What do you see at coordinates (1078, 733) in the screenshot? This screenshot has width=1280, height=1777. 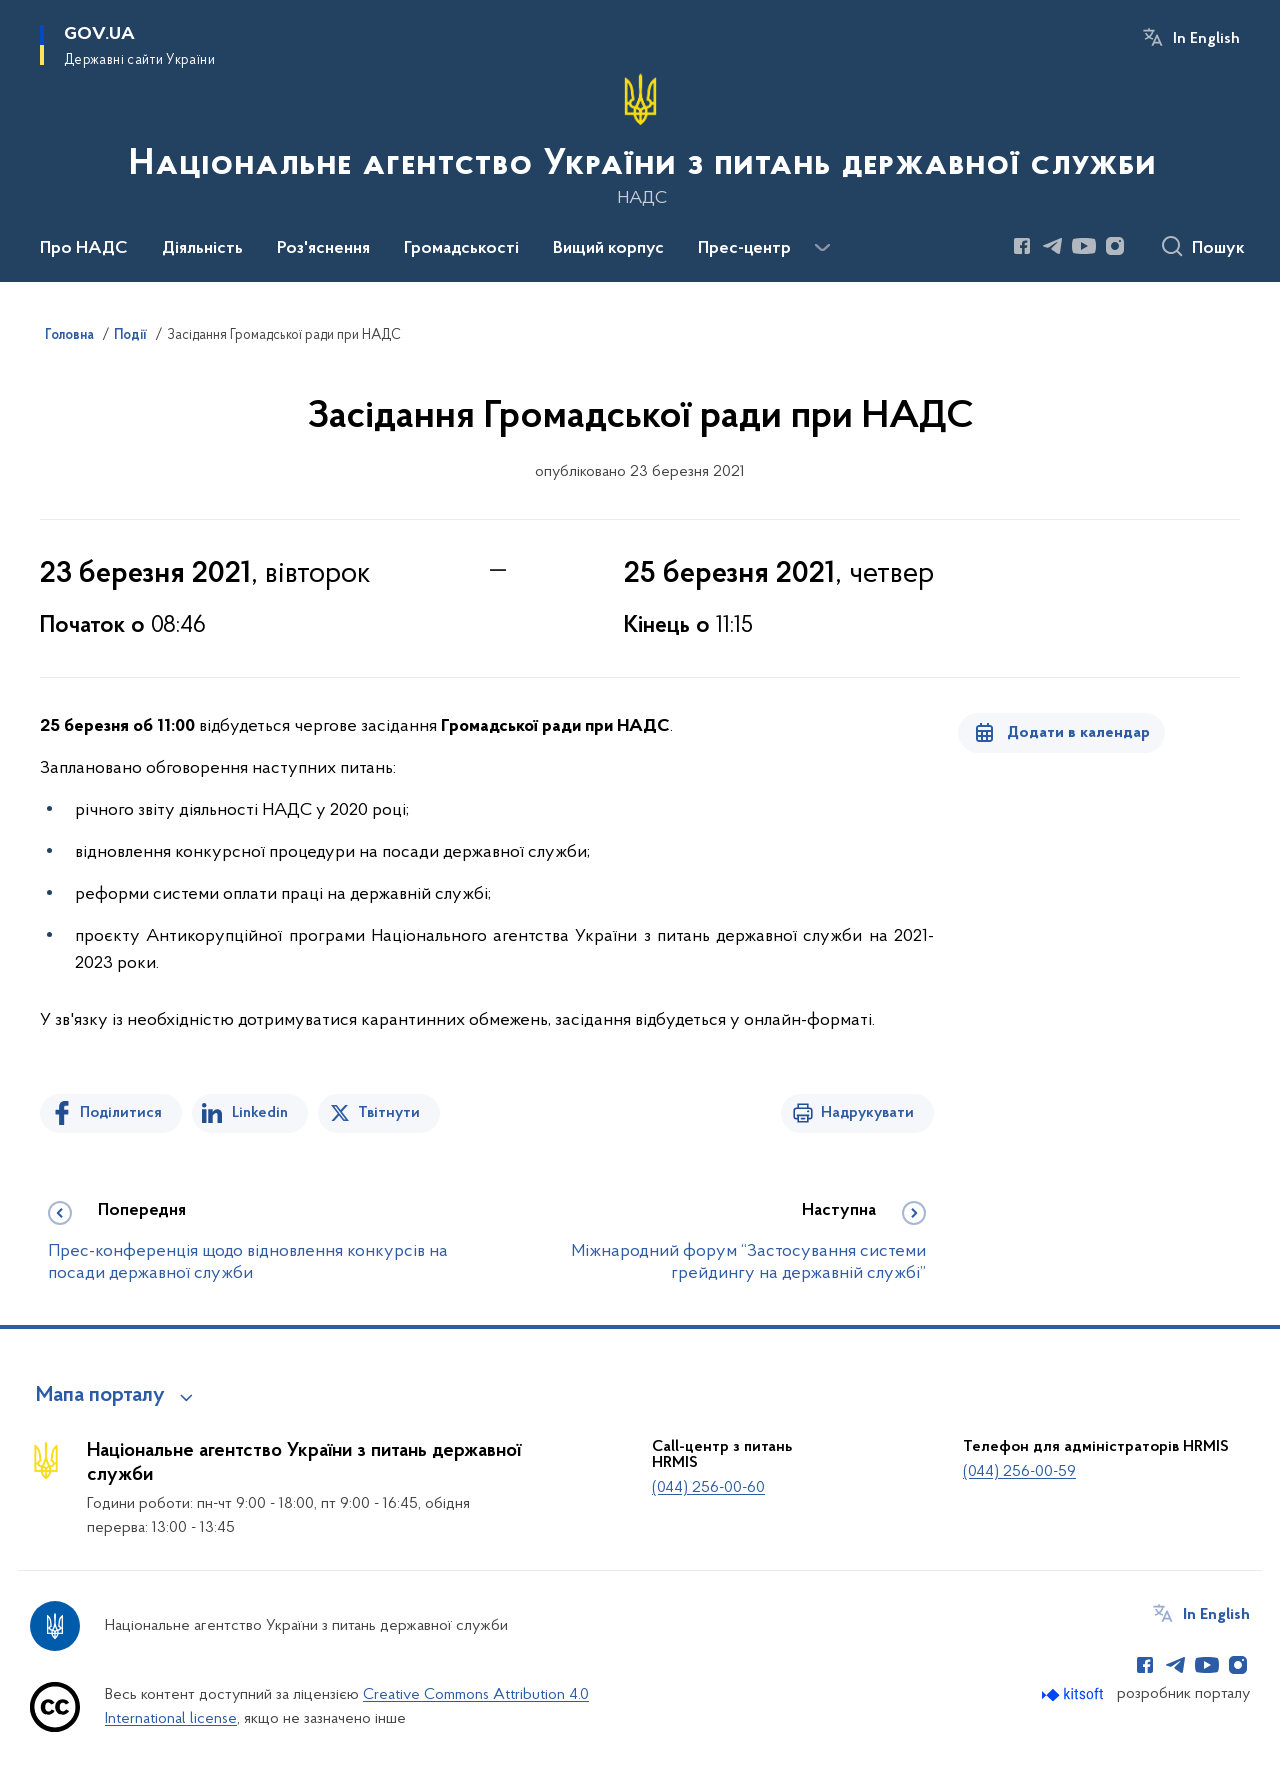 I see `Додати в календар` at bounding box center [1078, 733].